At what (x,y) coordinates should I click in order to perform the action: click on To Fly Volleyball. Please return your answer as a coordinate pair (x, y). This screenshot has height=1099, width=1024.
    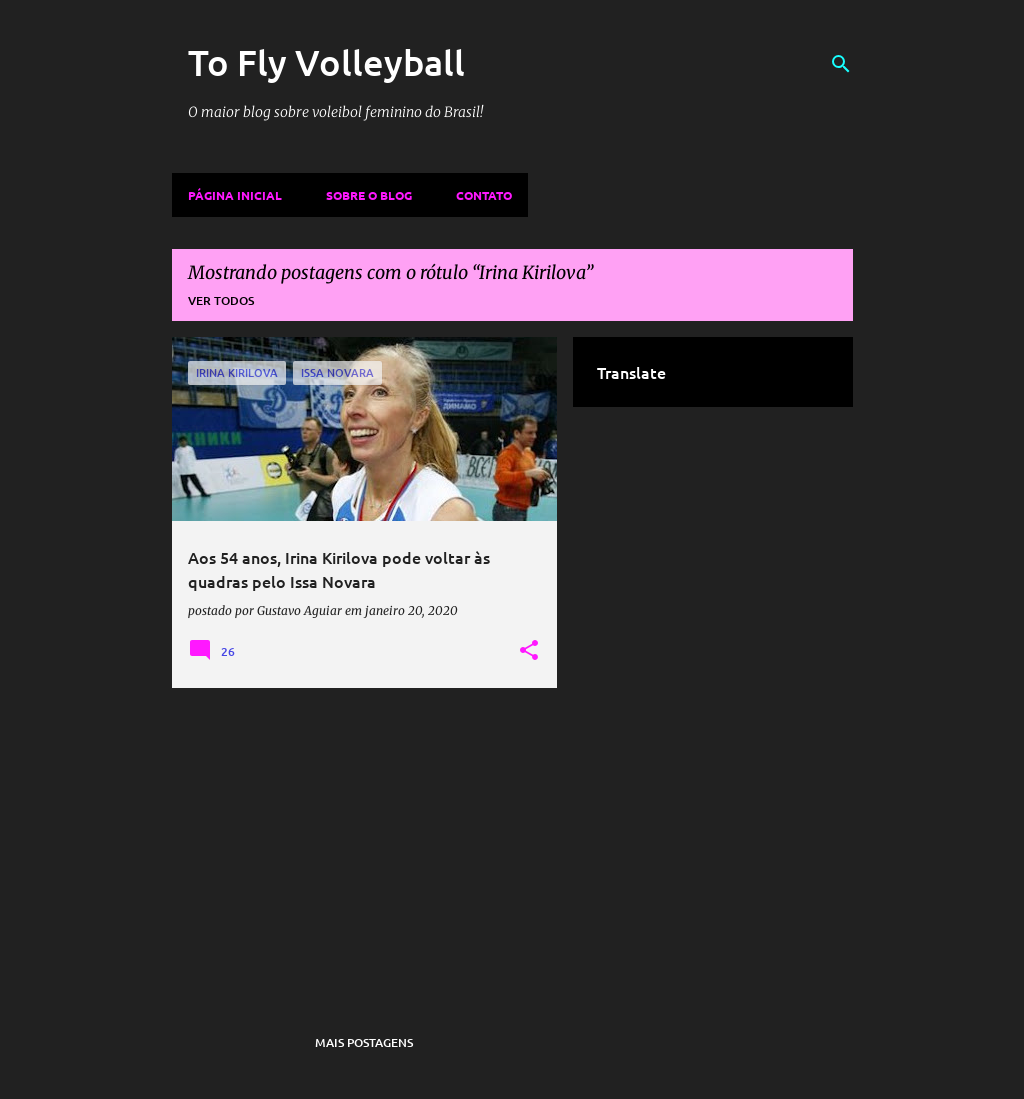
    Looking at the image, I should click on (326, 62).